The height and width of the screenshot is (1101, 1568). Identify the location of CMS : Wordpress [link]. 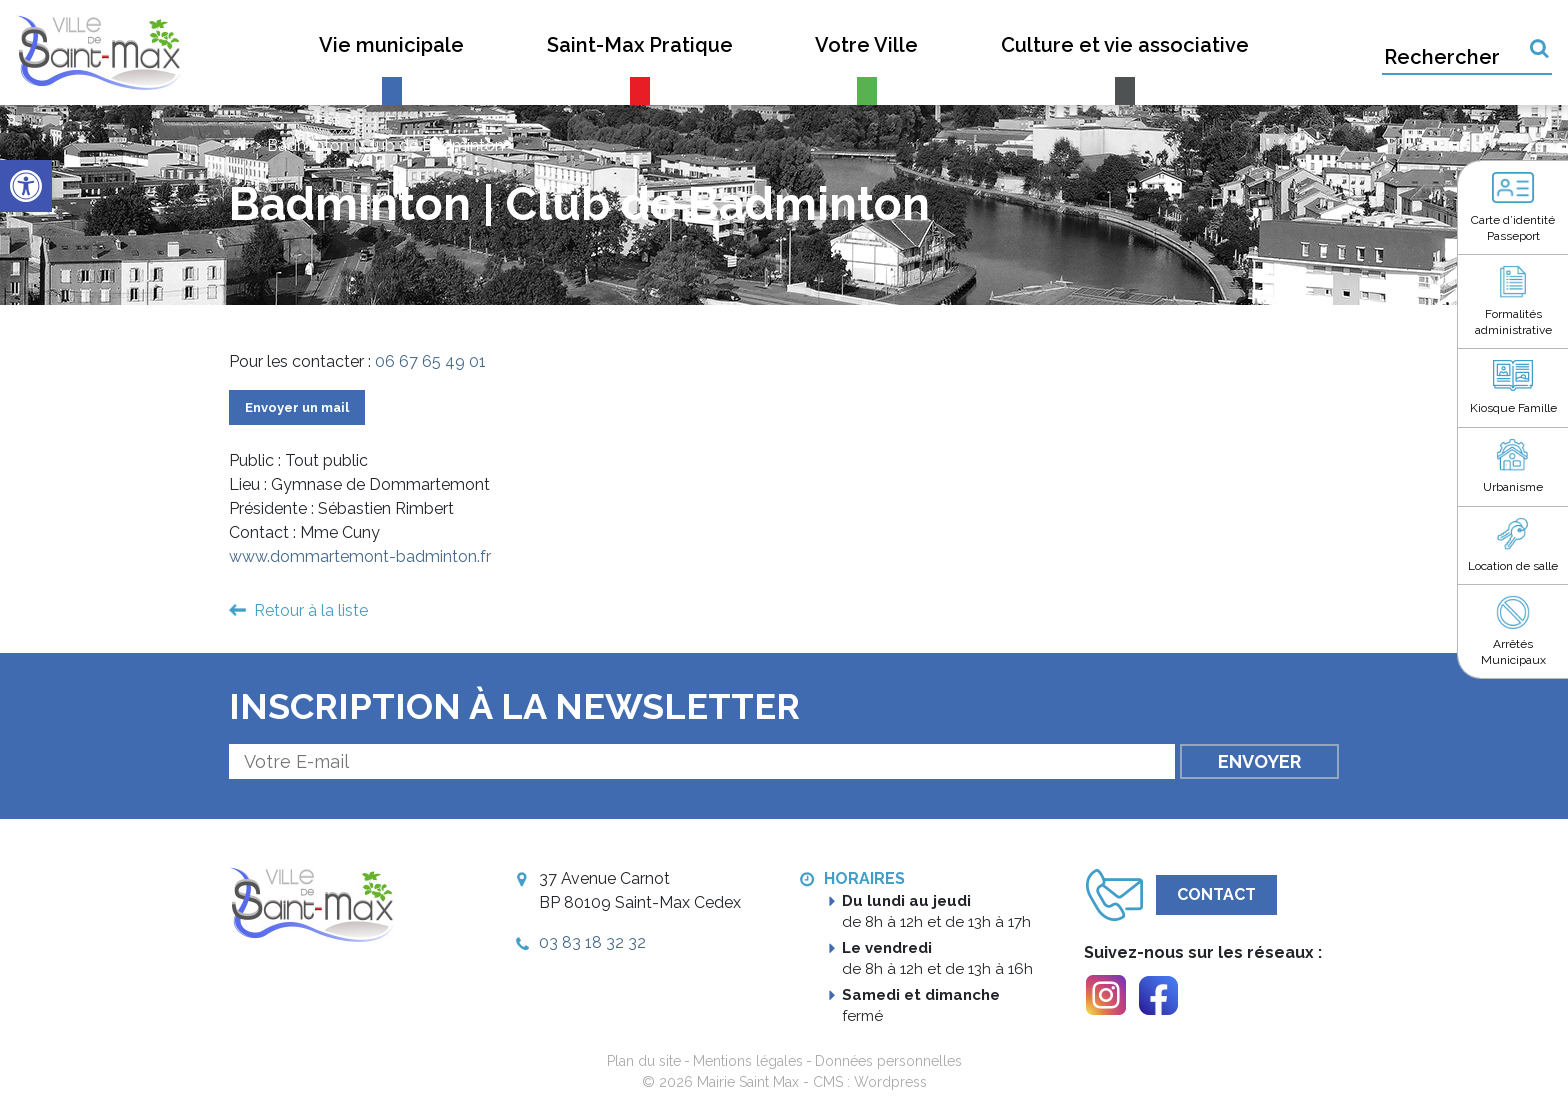
(870, 1082).